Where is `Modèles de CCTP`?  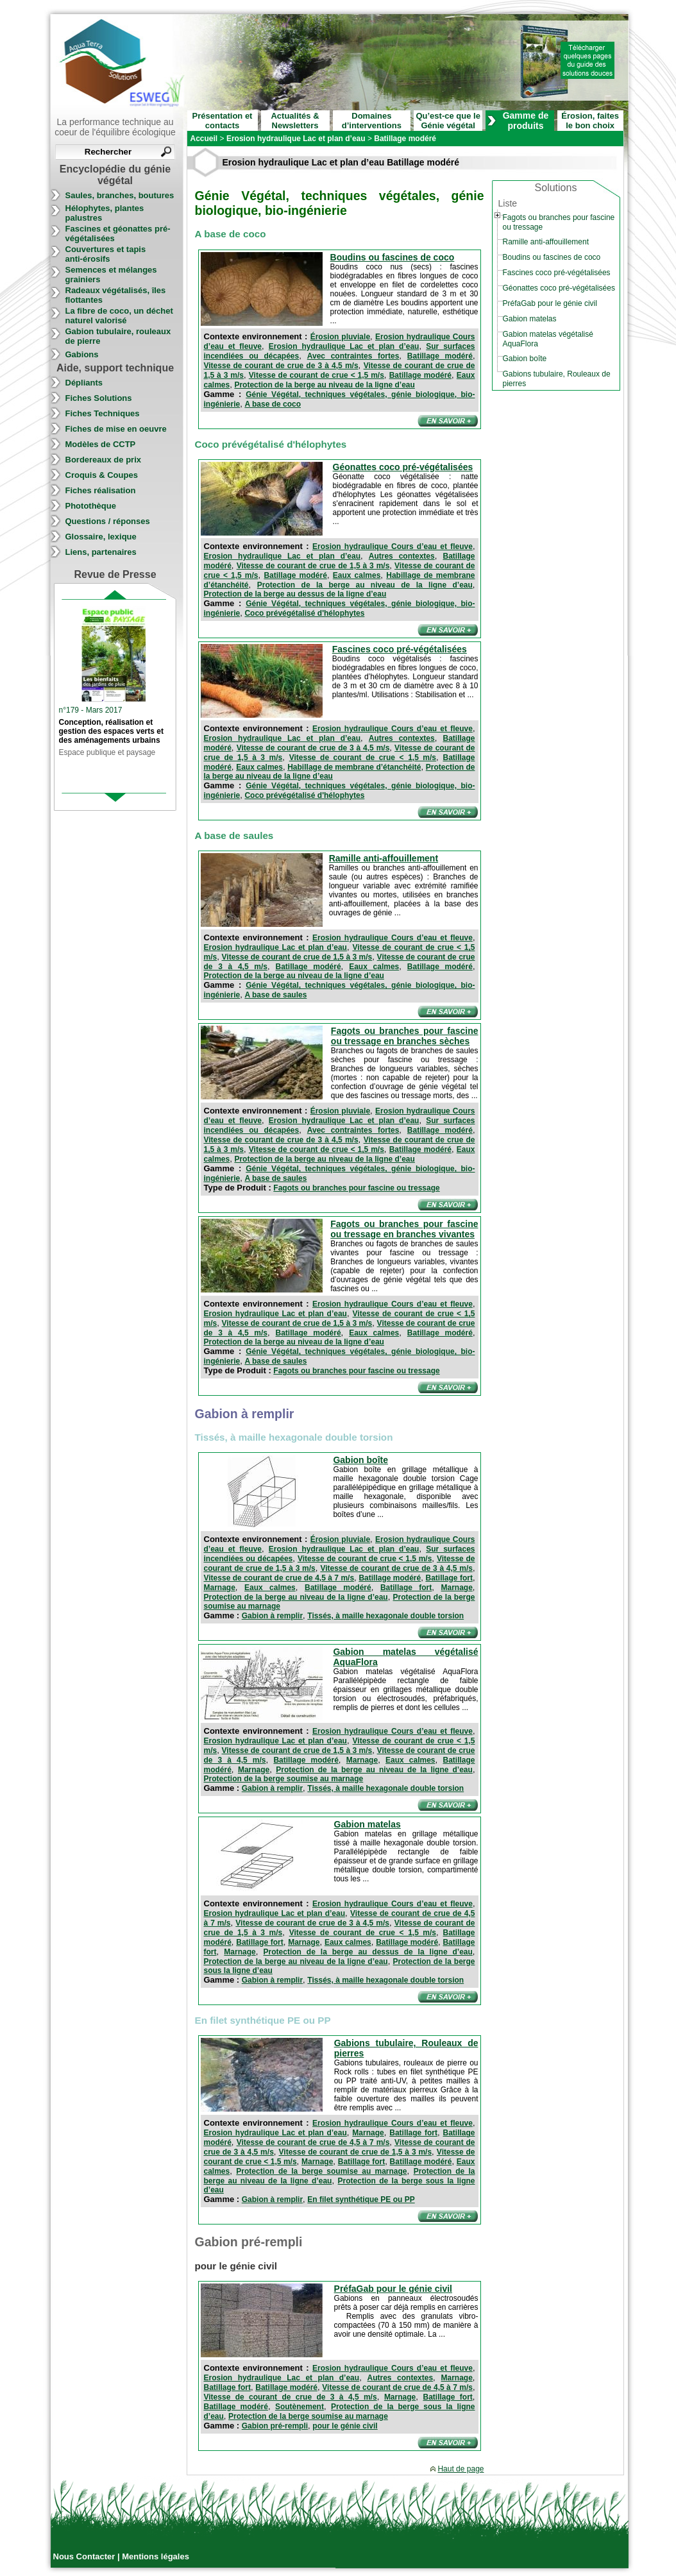
Modèles de CCTP is located at coordinates (100, 444).